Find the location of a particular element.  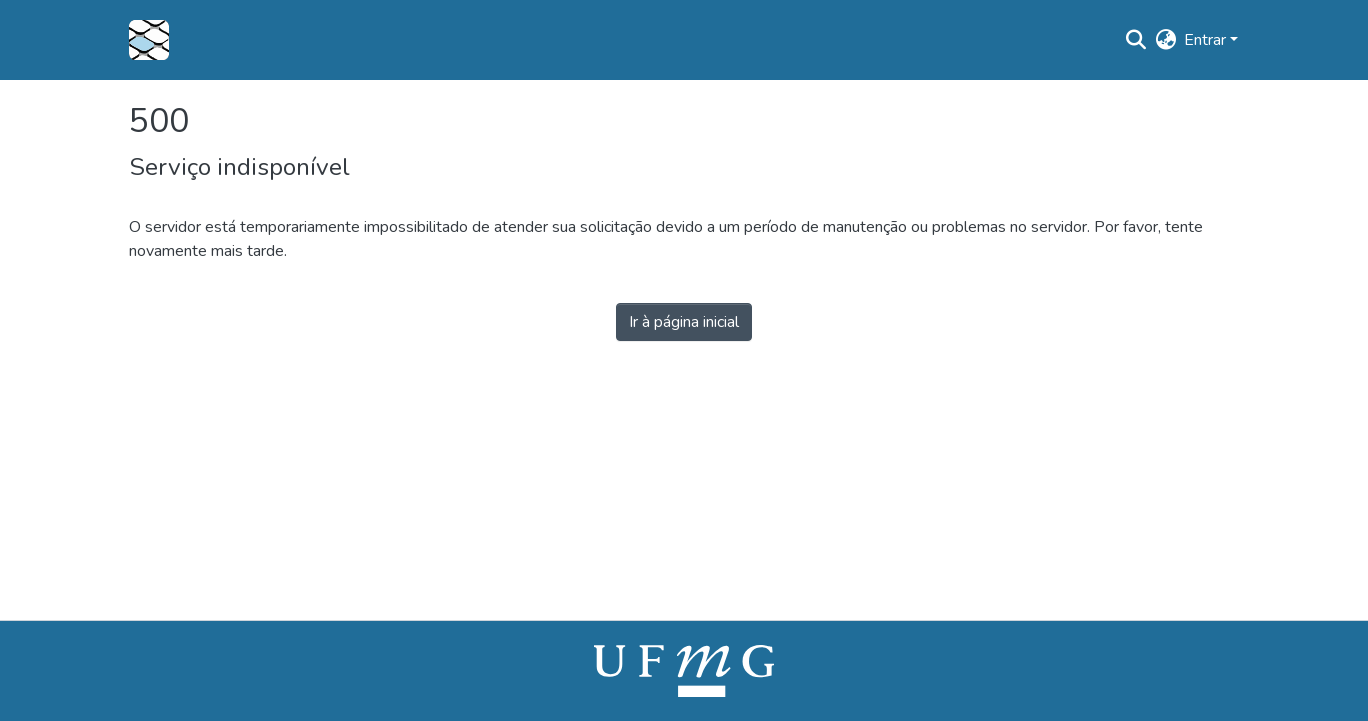

[button] is located at coordinates (149, 40).